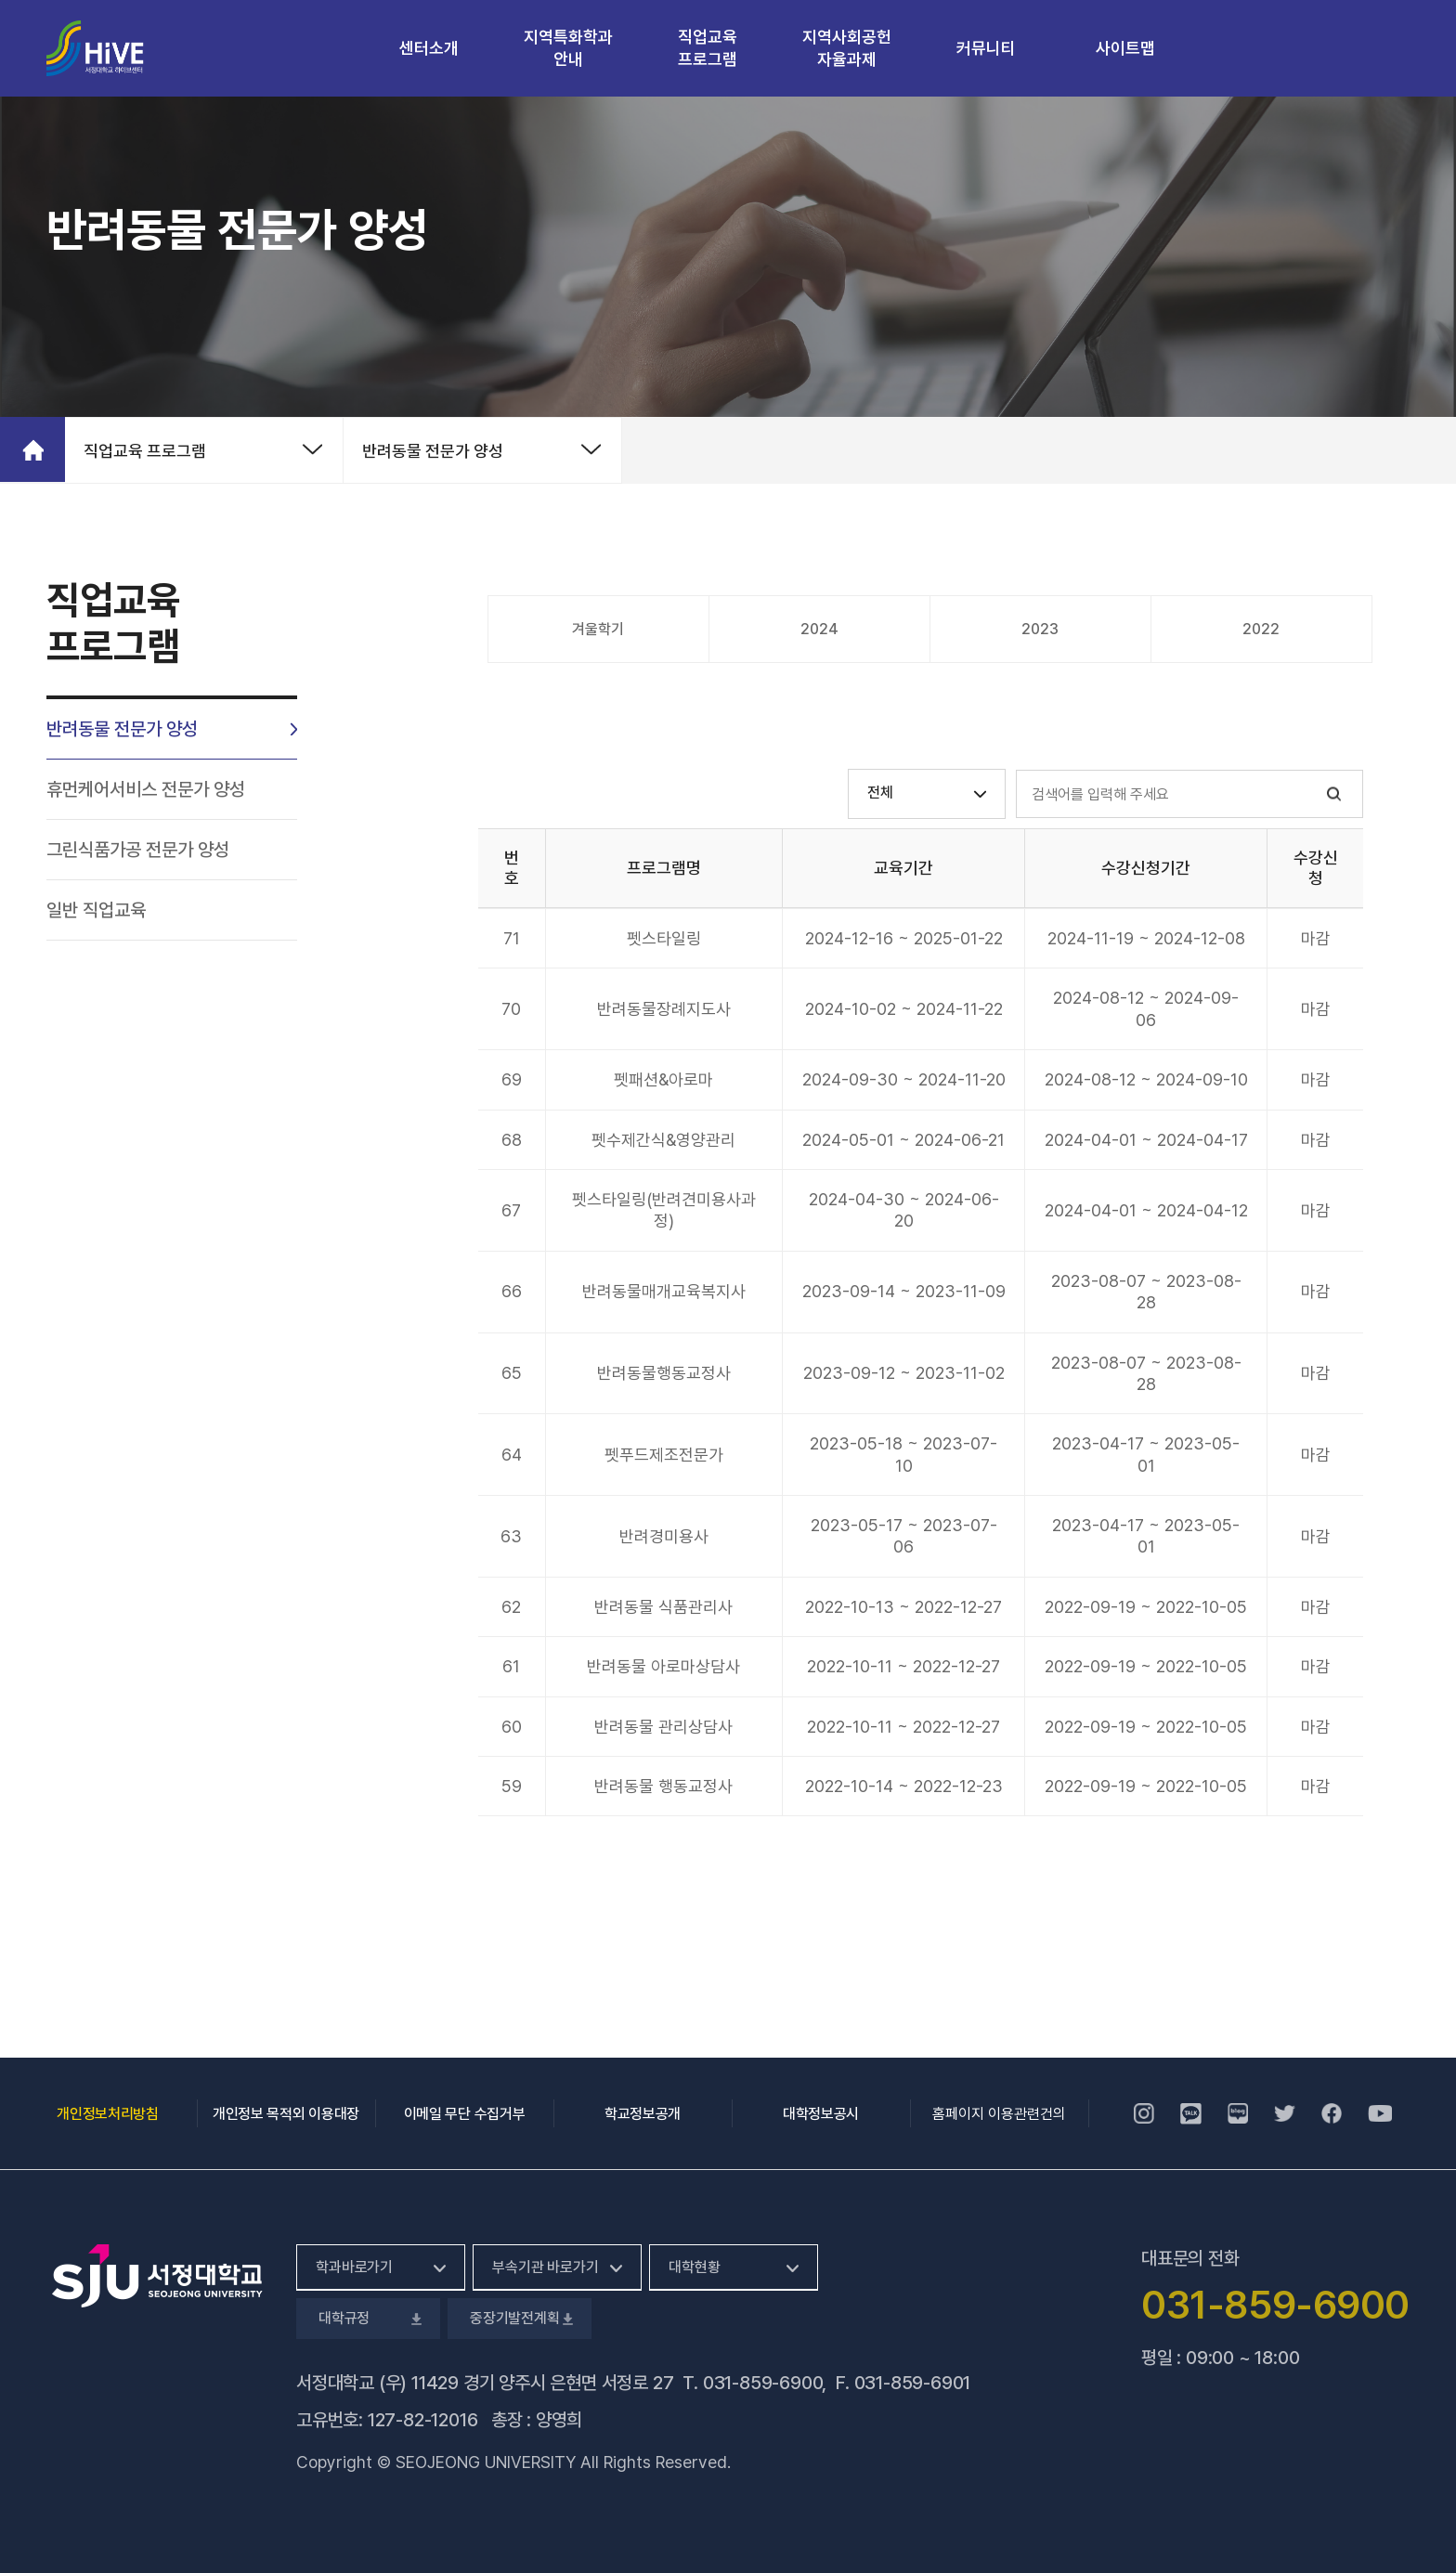 This screenshot has height=2573, width=1456. What do you see at coordinates (819, 629) in the screenshot?
I see `2024` at bounding box center [819, 629].